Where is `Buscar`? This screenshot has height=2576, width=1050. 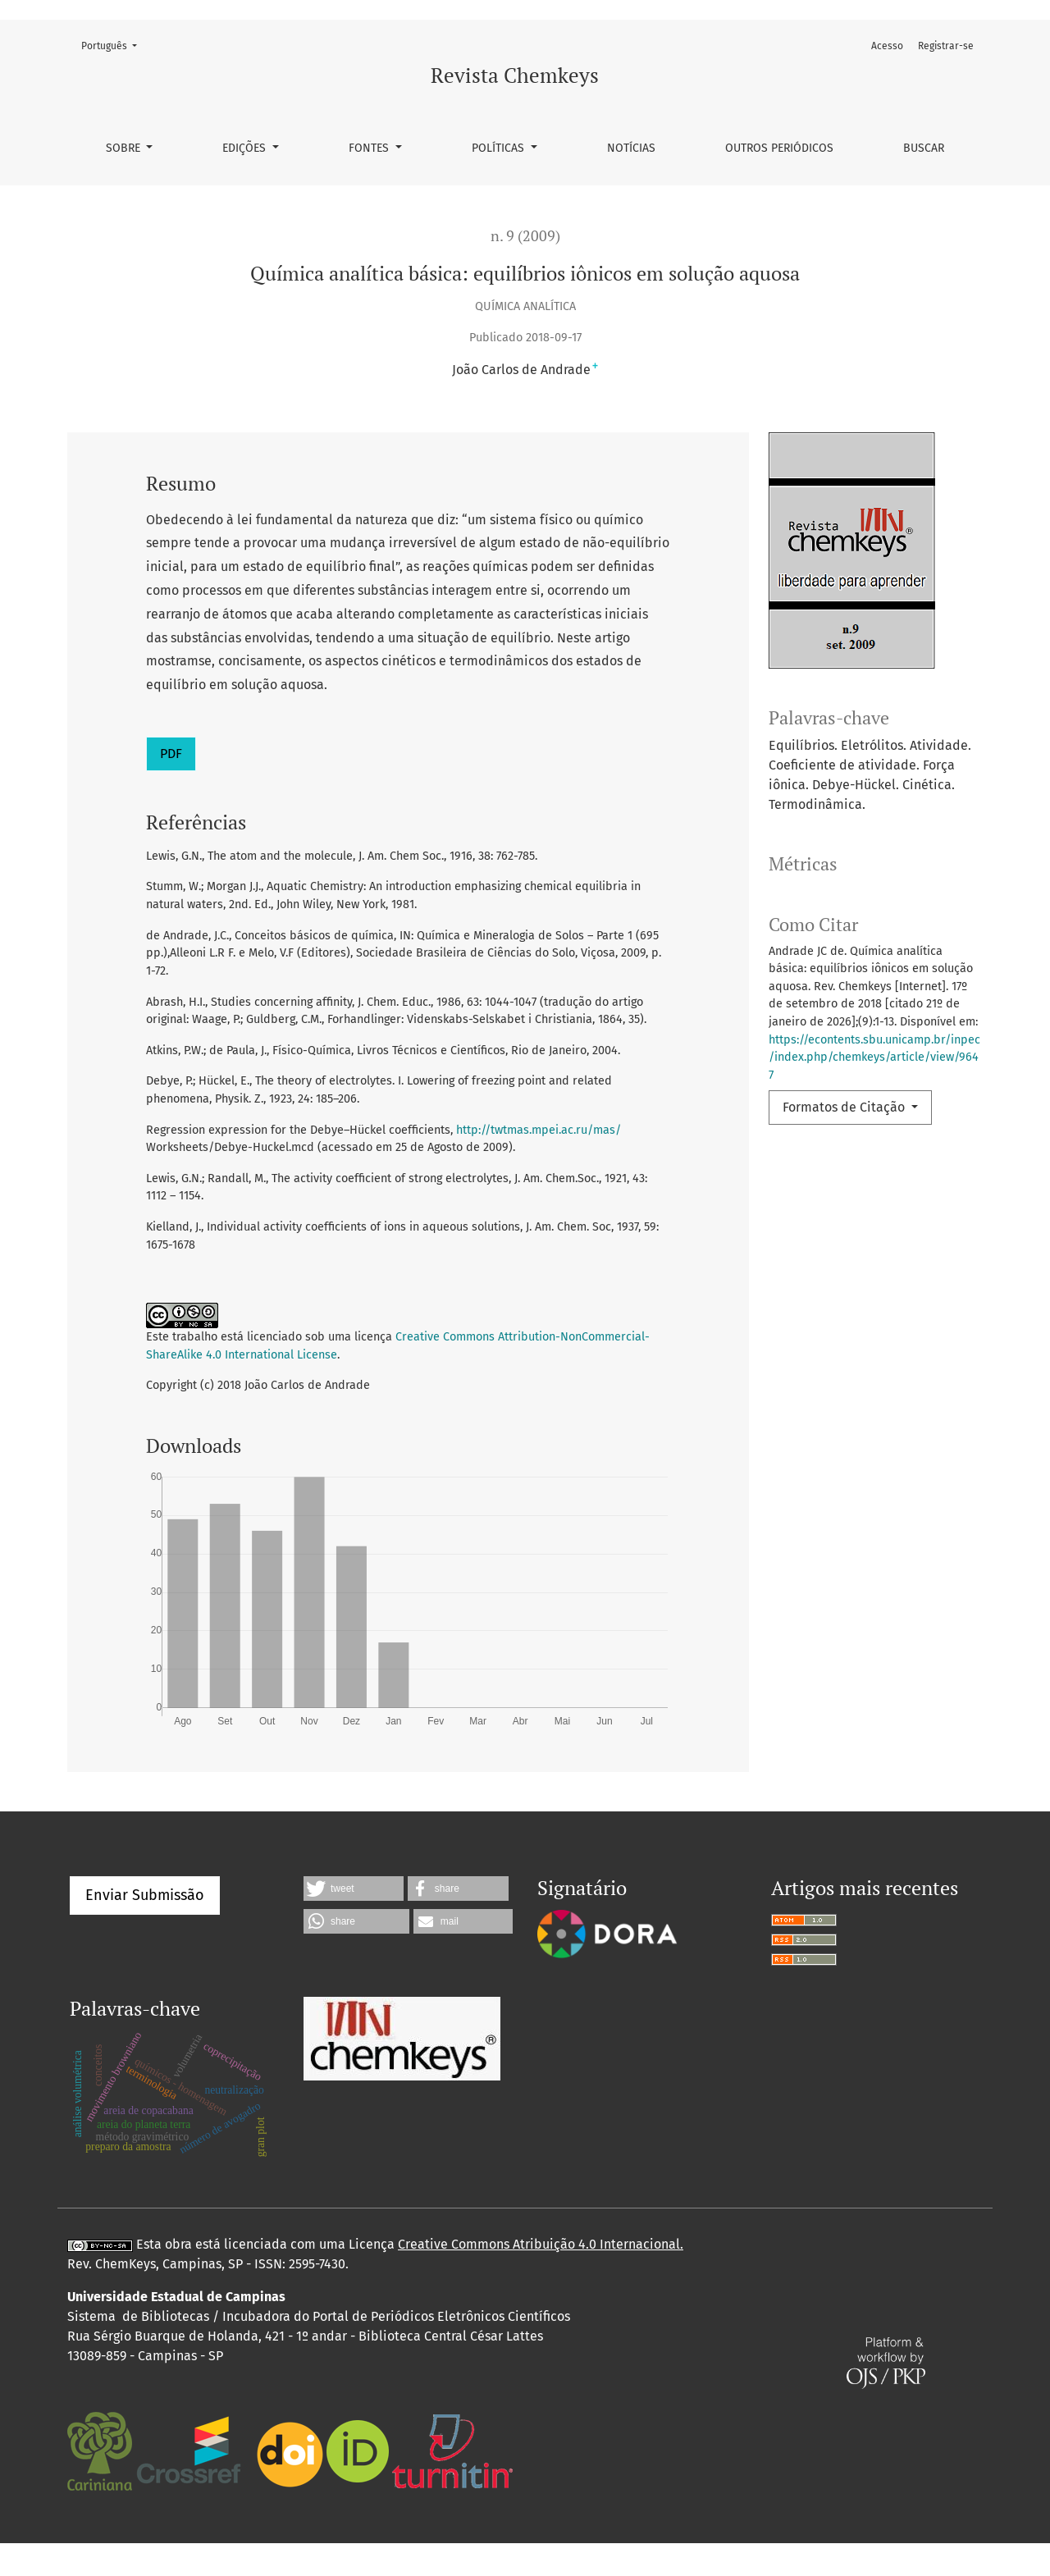 Buscar is located at coordinates (923, 148).